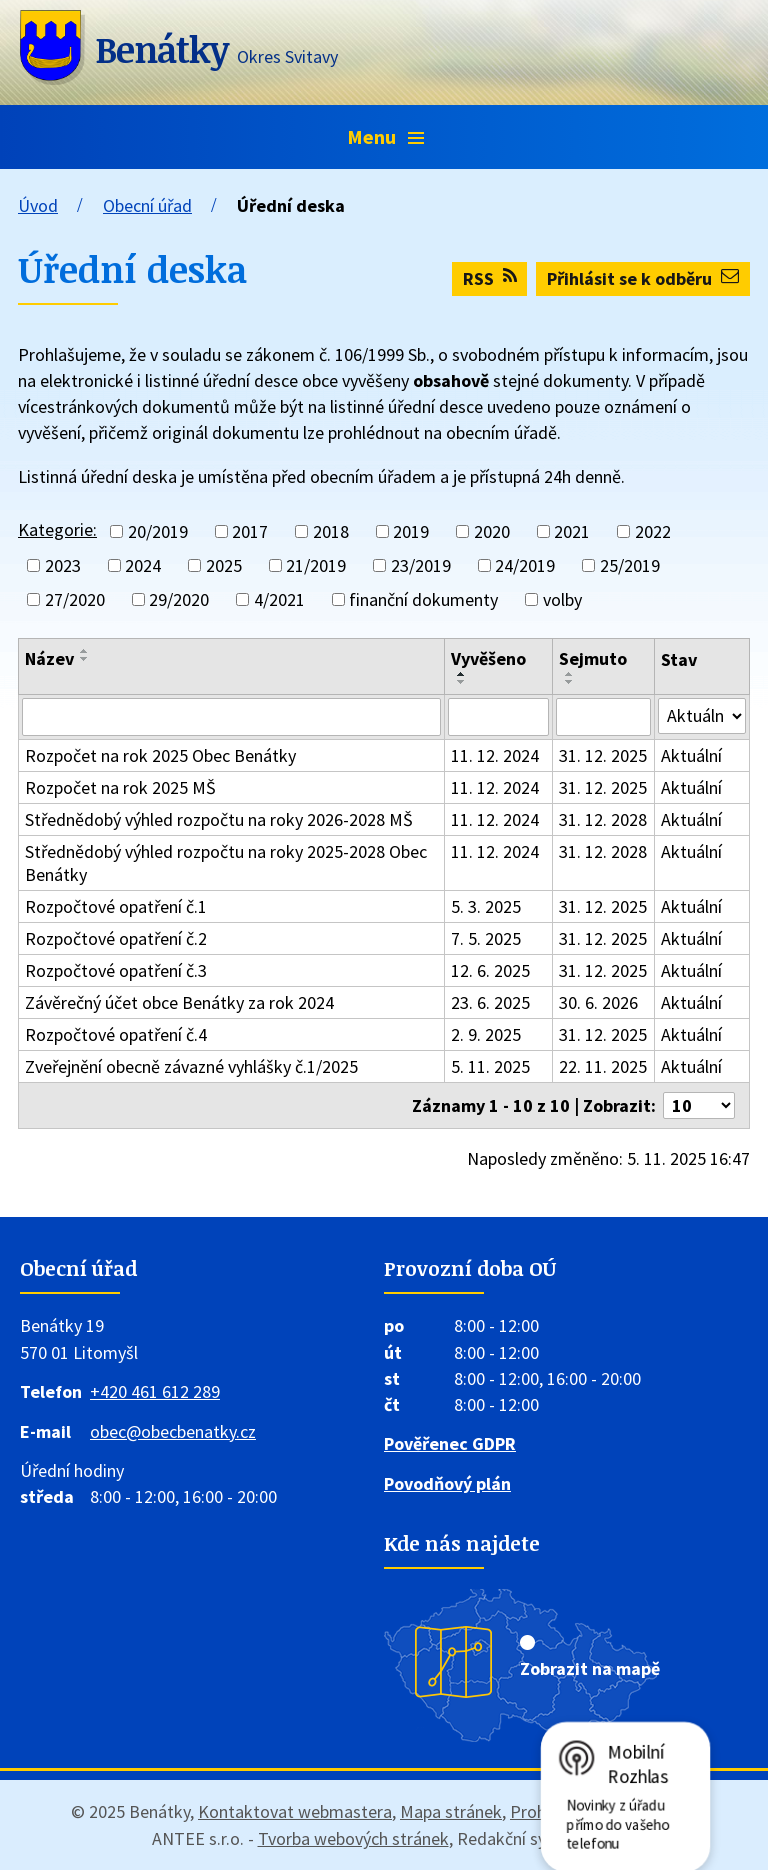  What do you see at coordinates (451, 1811) in the screenshot?
I see `Mapa stránek` at bounding box center [451, 1811].